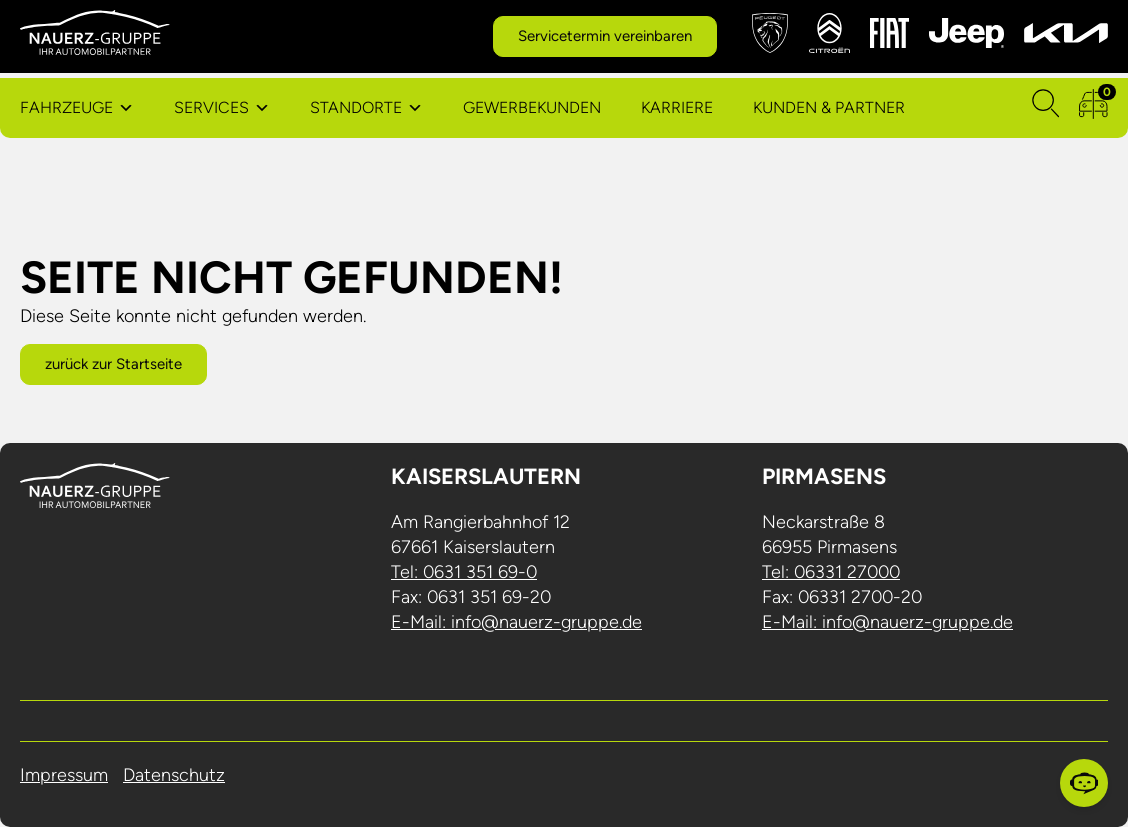 The image size is (1128, 827). Describe the element at coordinates (605, 36) in the screenshot. I see `Servicetermin vereinbaren` at that location.